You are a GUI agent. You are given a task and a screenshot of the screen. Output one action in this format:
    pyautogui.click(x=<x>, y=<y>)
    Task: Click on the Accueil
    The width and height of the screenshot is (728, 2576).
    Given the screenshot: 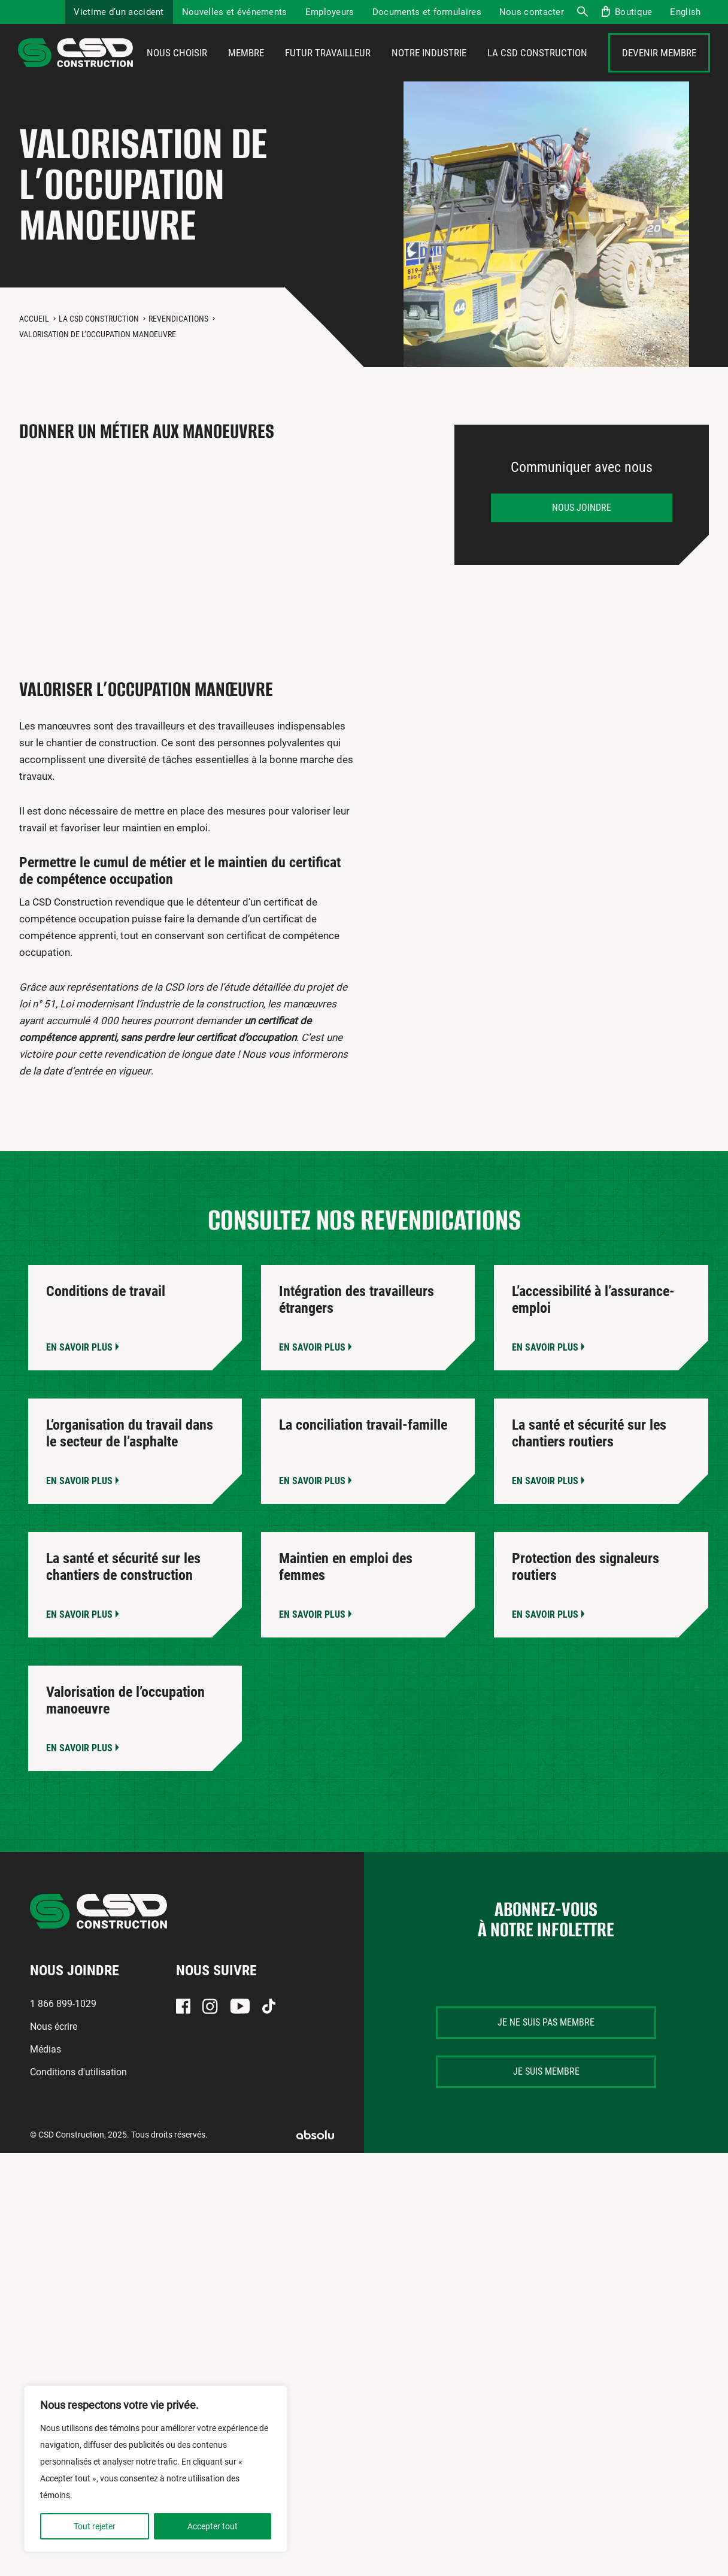 What is the action you would take?
    pyautogui.click(x=34, y=352)
    